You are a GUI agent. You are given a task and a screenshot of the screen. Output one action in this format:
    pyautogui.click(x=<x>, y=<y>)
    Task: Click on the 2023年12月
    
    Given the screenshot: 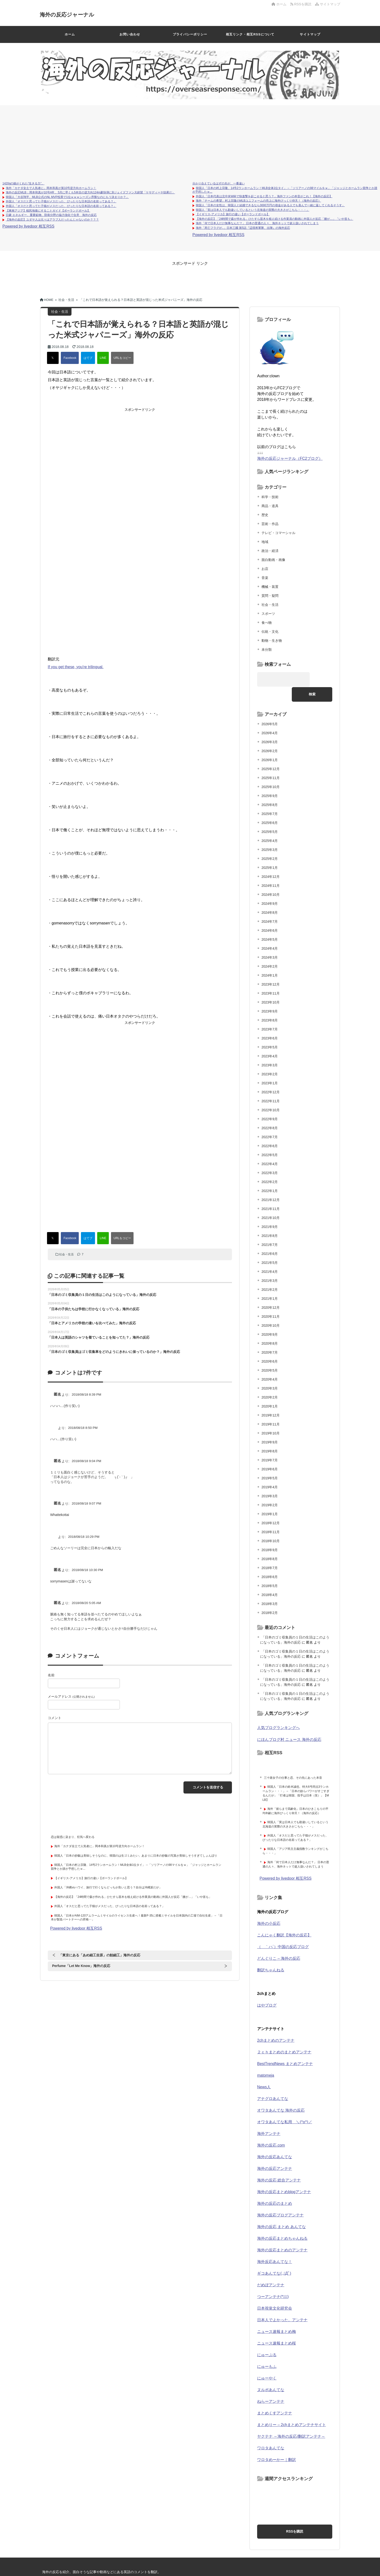 What is the action you would take?
    pyautogui.click(x=270, y=969)
    